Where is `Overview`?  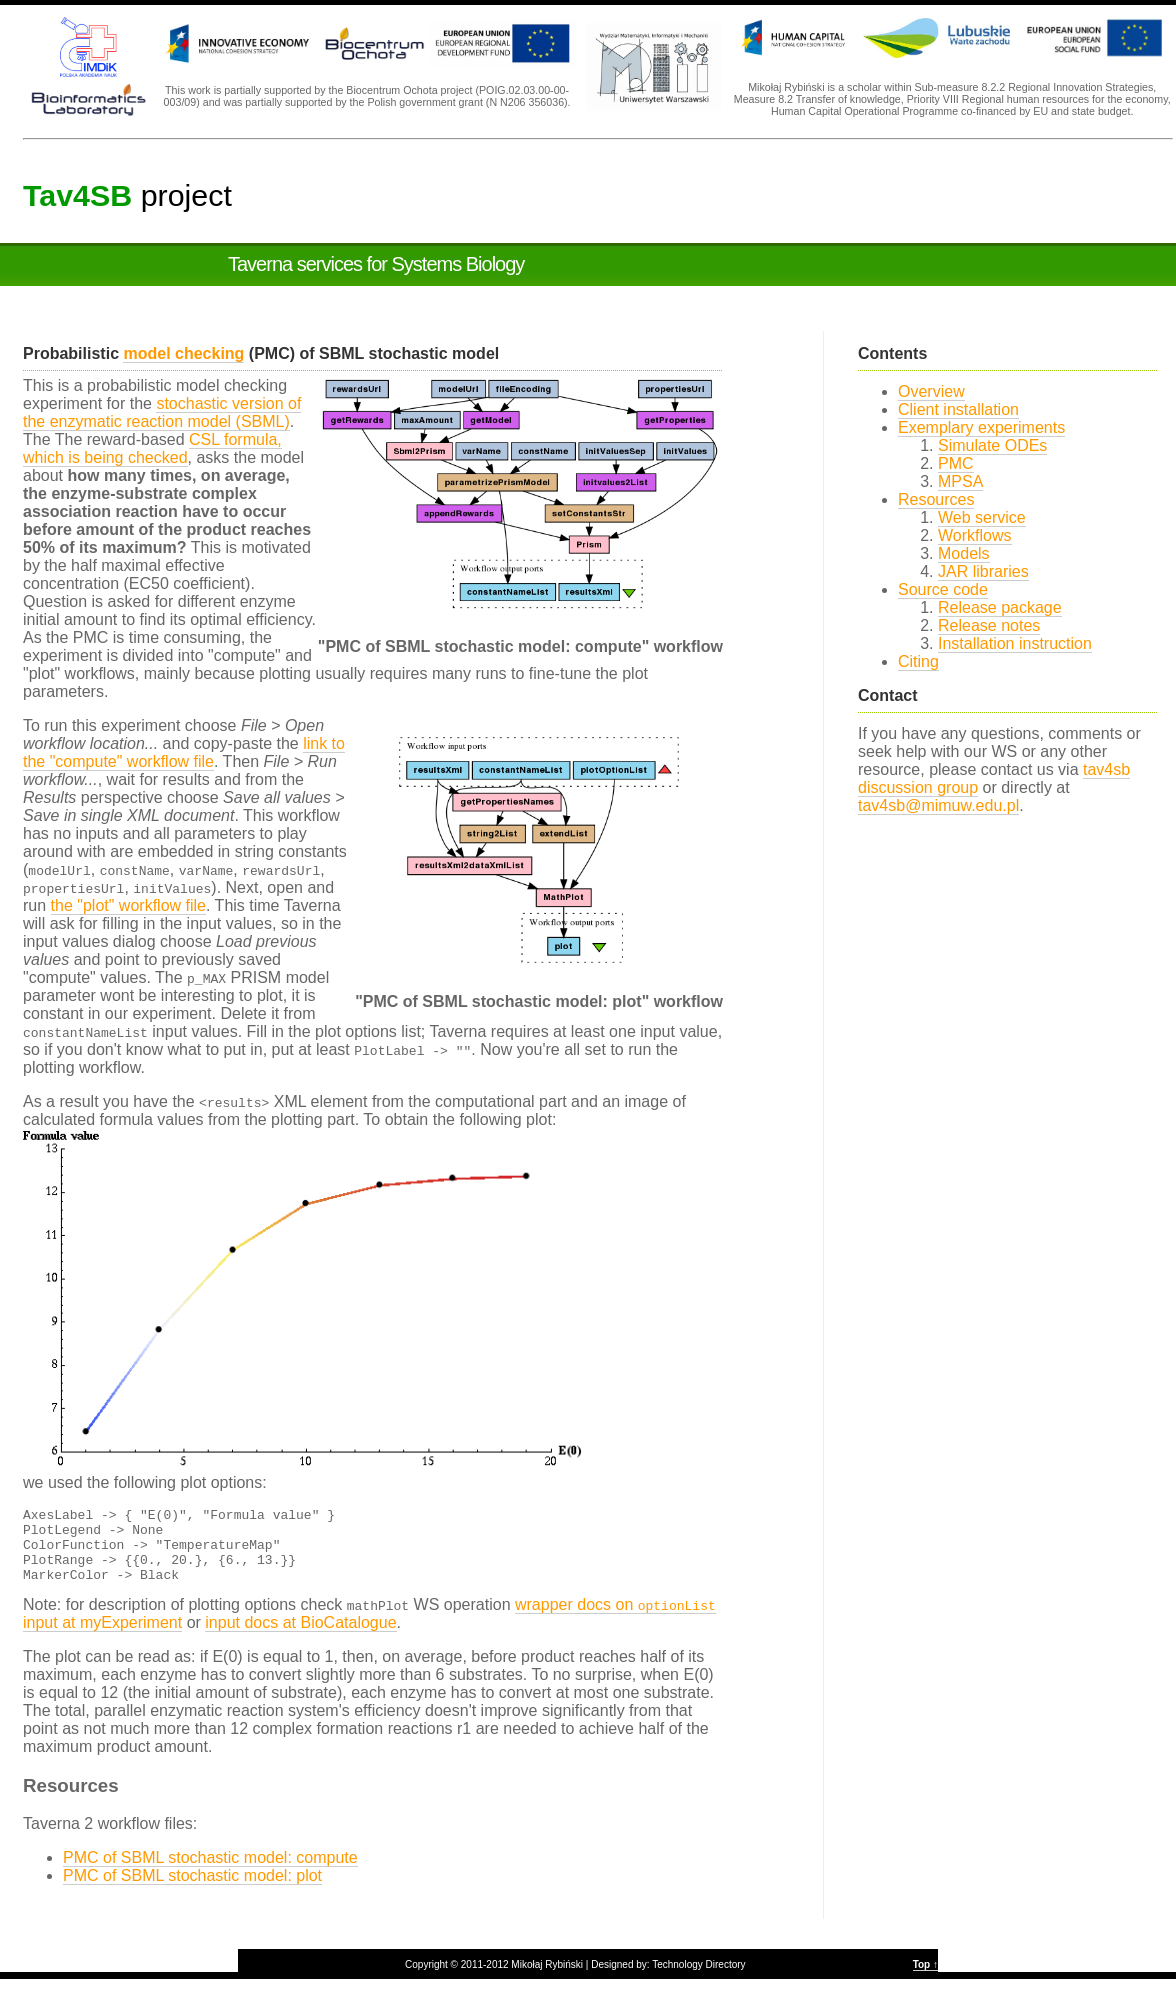 Overview is located at coordinates (931, 391).